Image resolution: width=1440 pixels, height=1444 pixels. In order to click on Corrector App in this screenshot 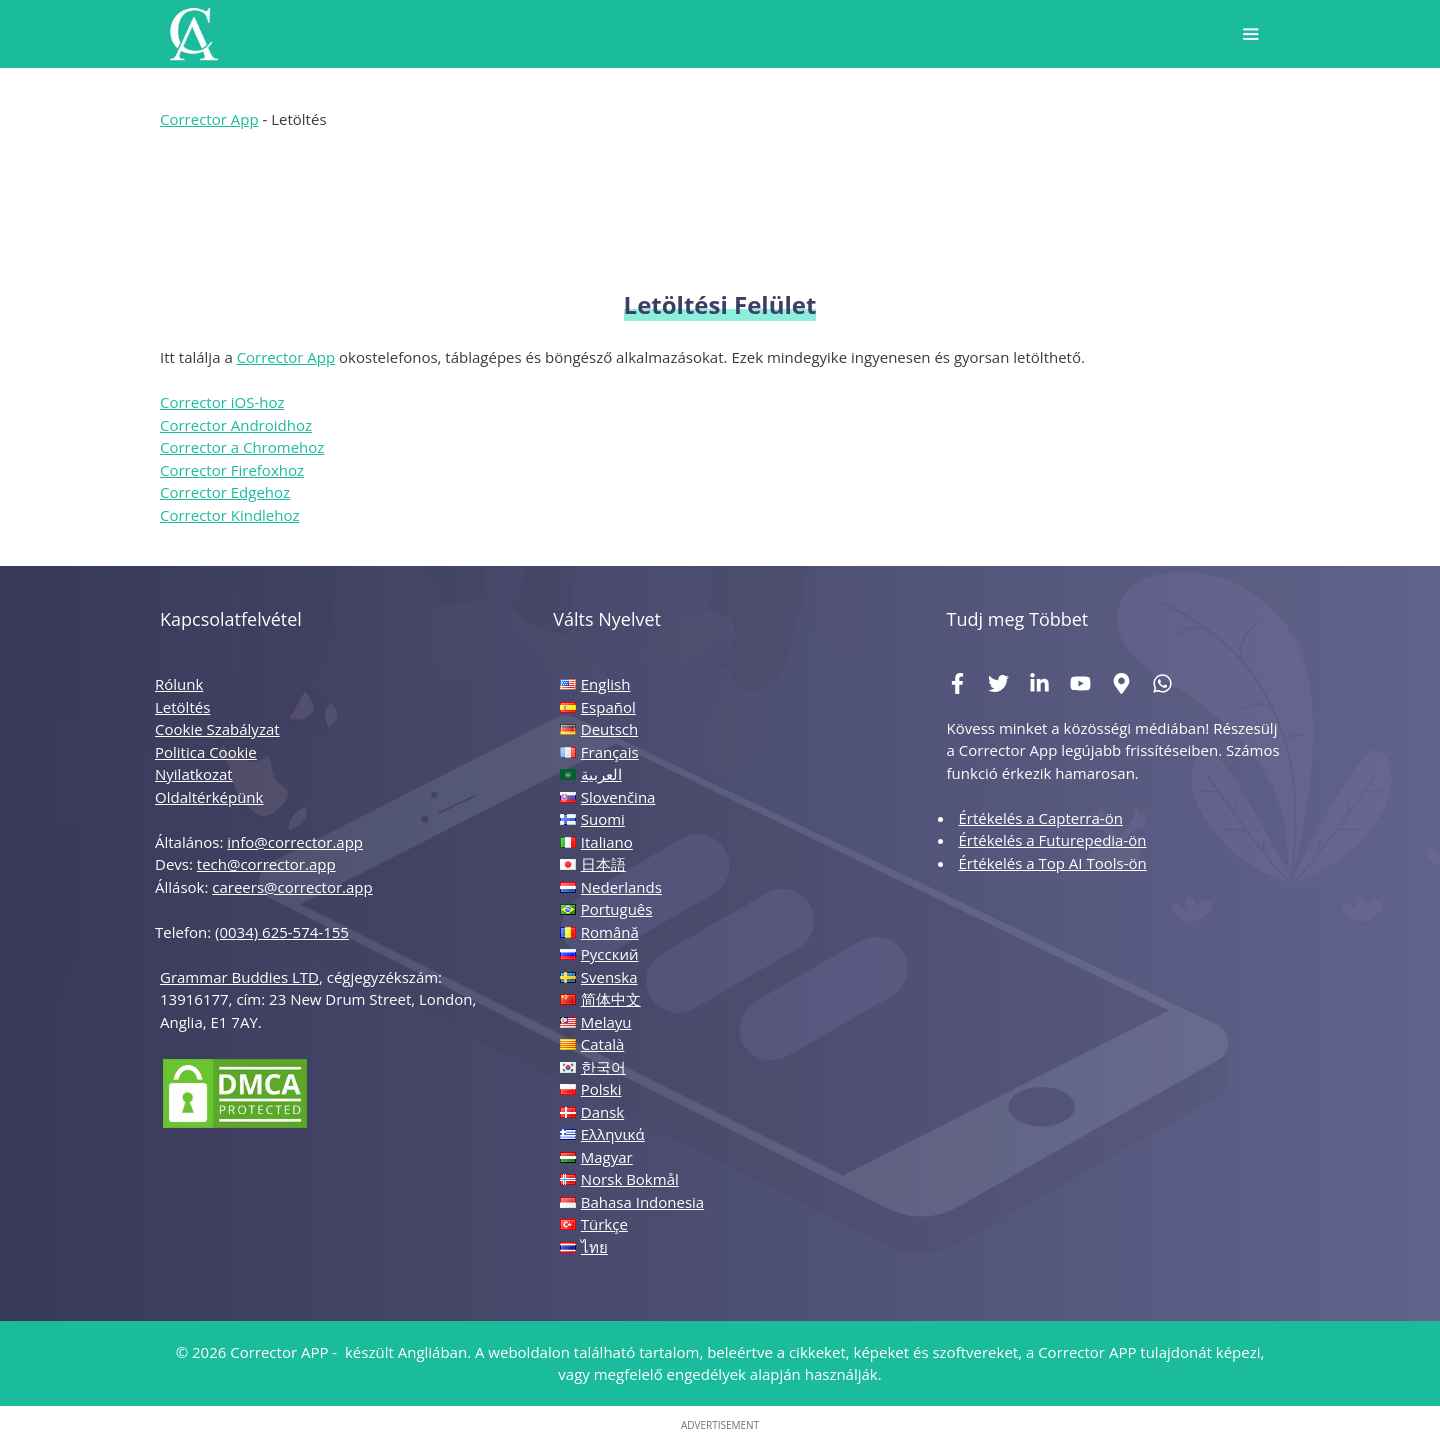, I will do `click(209, 119)`.